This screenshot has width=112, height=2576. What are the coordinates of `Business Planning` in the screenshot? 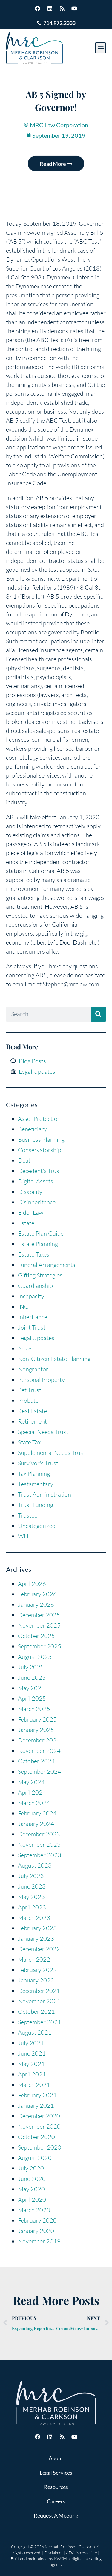 It's located at (41, 1139).